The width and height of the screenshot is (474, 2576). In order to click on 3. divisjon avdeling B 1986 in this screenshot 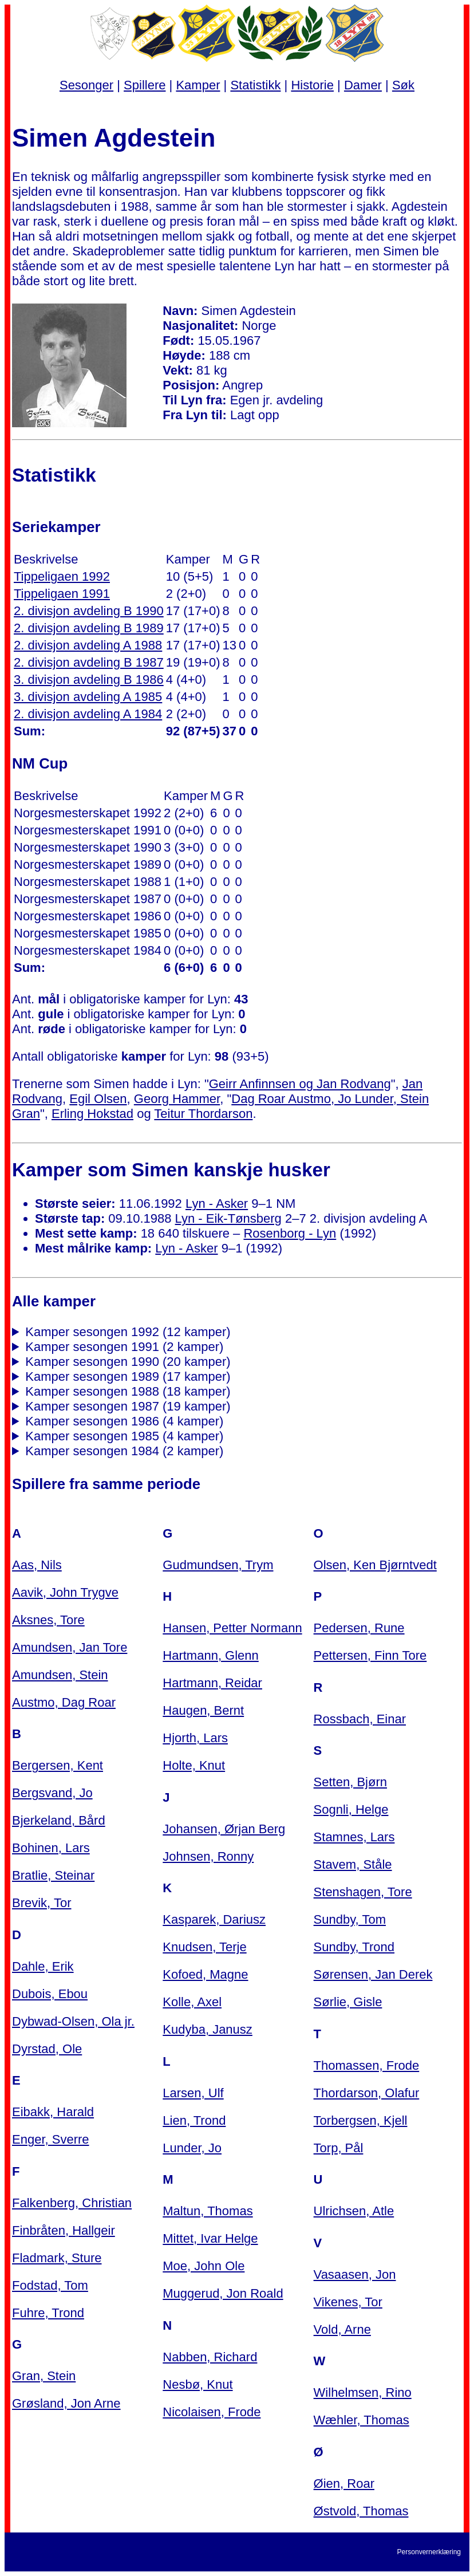, I will do `click(89, 679)`.